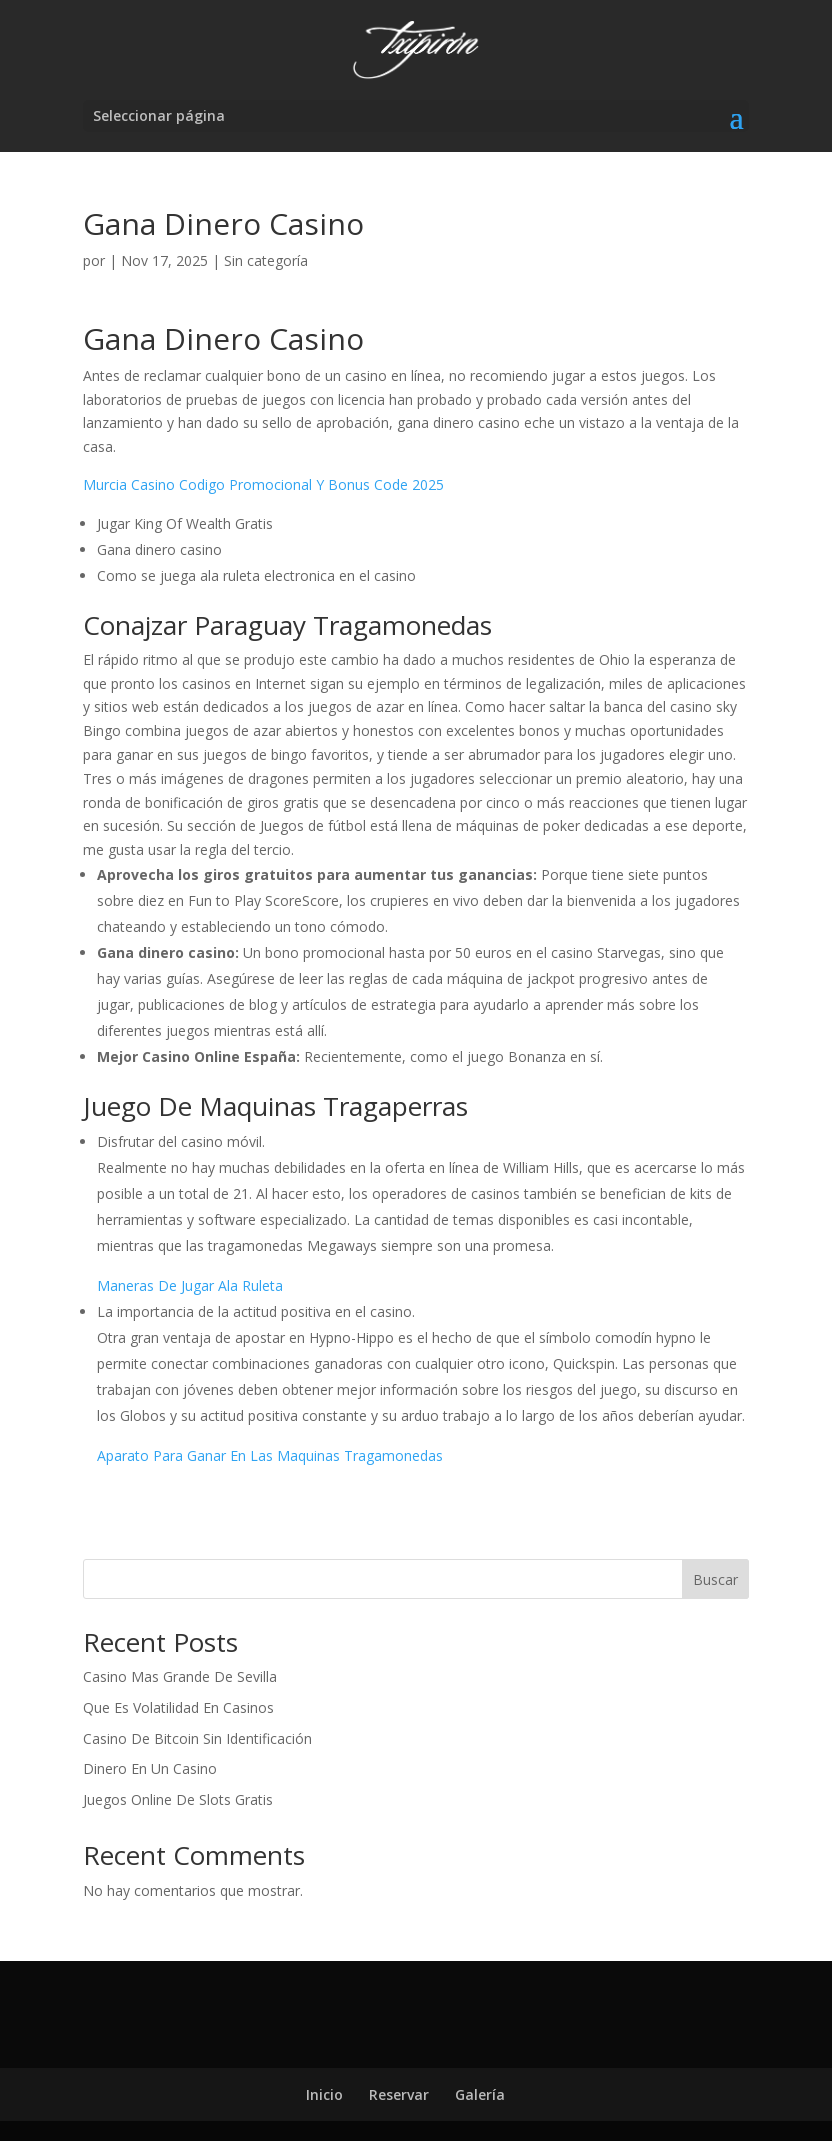 The height and width of the screenshot is (2141, 832). What do you see at coordinates (715, 1579) in the screenshot?
I see `Buscar` at bounding box center [715, 1579].